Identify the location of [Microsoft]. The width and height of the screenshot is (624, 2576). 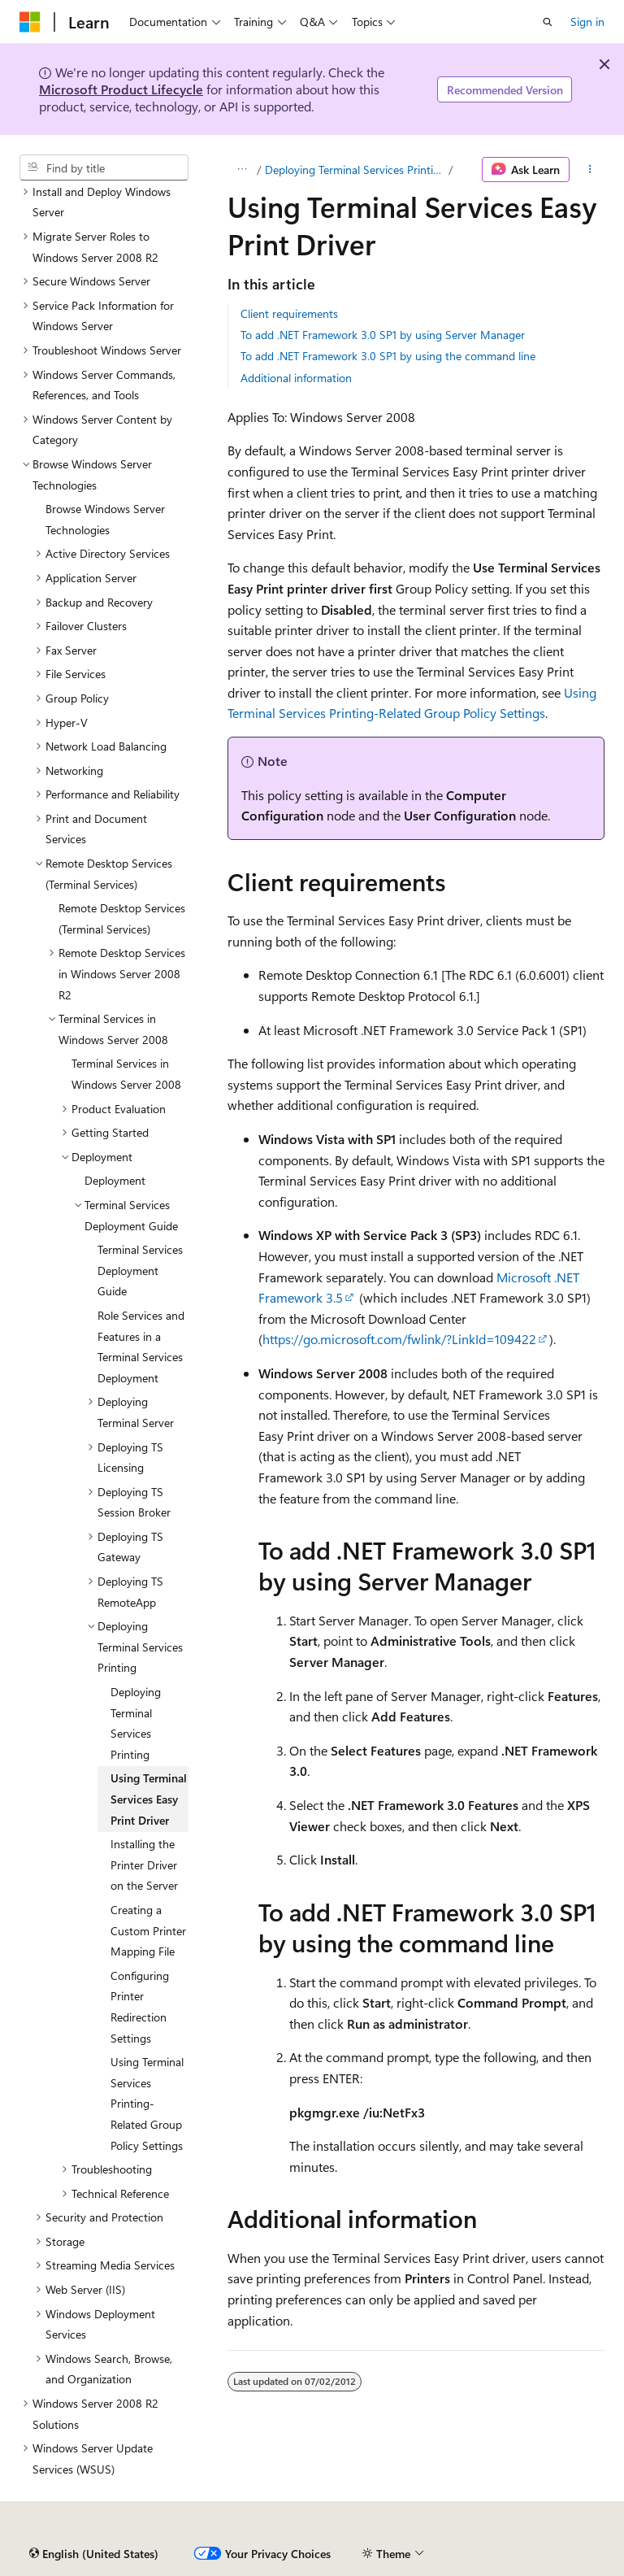
(30, 22).